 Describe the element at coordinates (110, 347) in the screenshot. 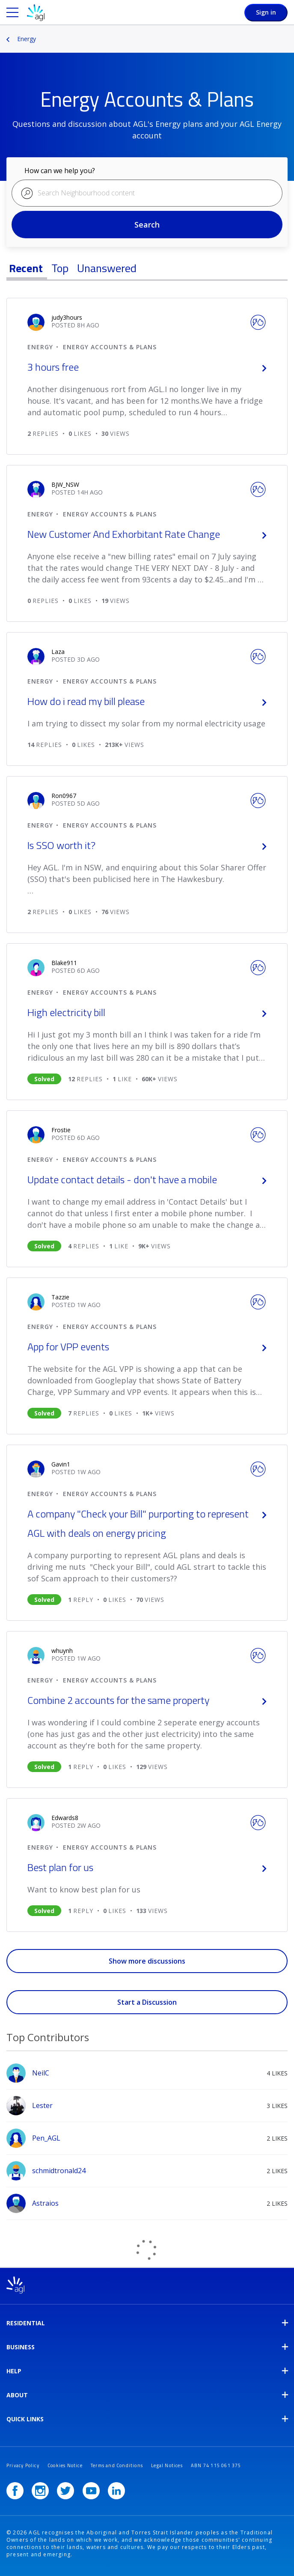

I see `Energy Accounts & Plans` at that location.